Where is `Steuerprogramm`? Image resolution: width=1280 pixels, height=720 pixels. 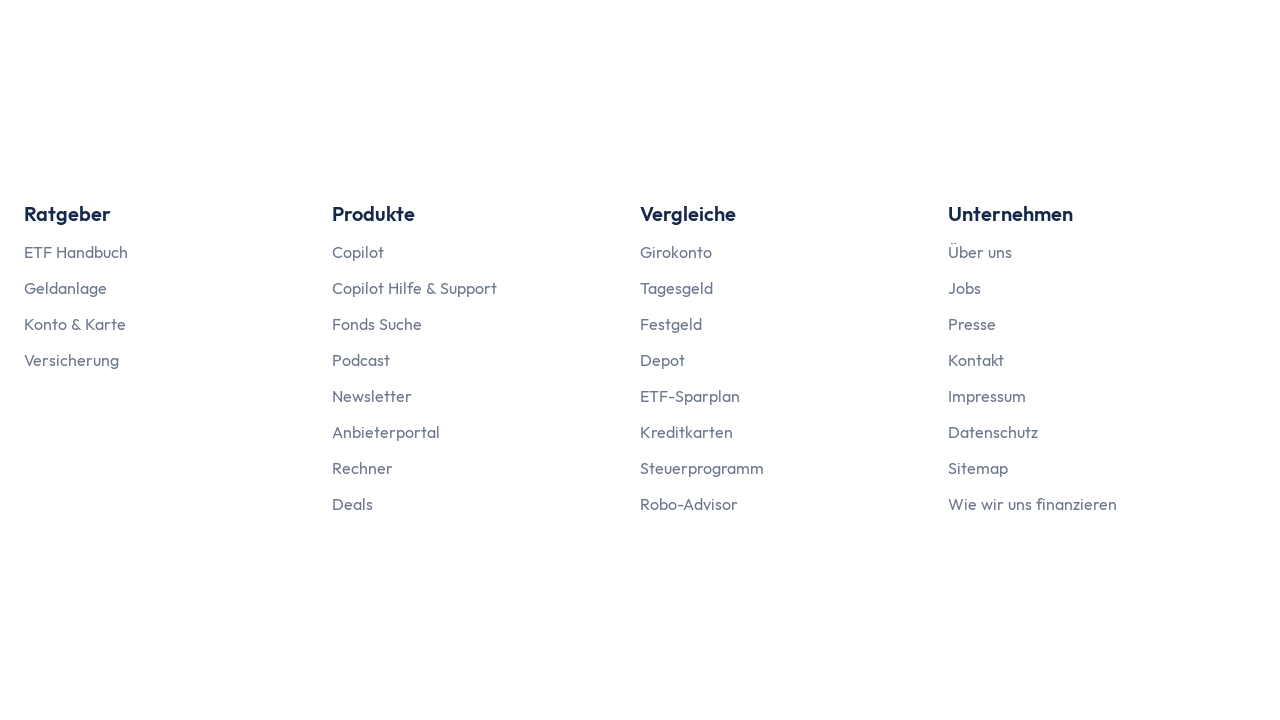 Steuerprogramm is located at coordinates (702, 468).